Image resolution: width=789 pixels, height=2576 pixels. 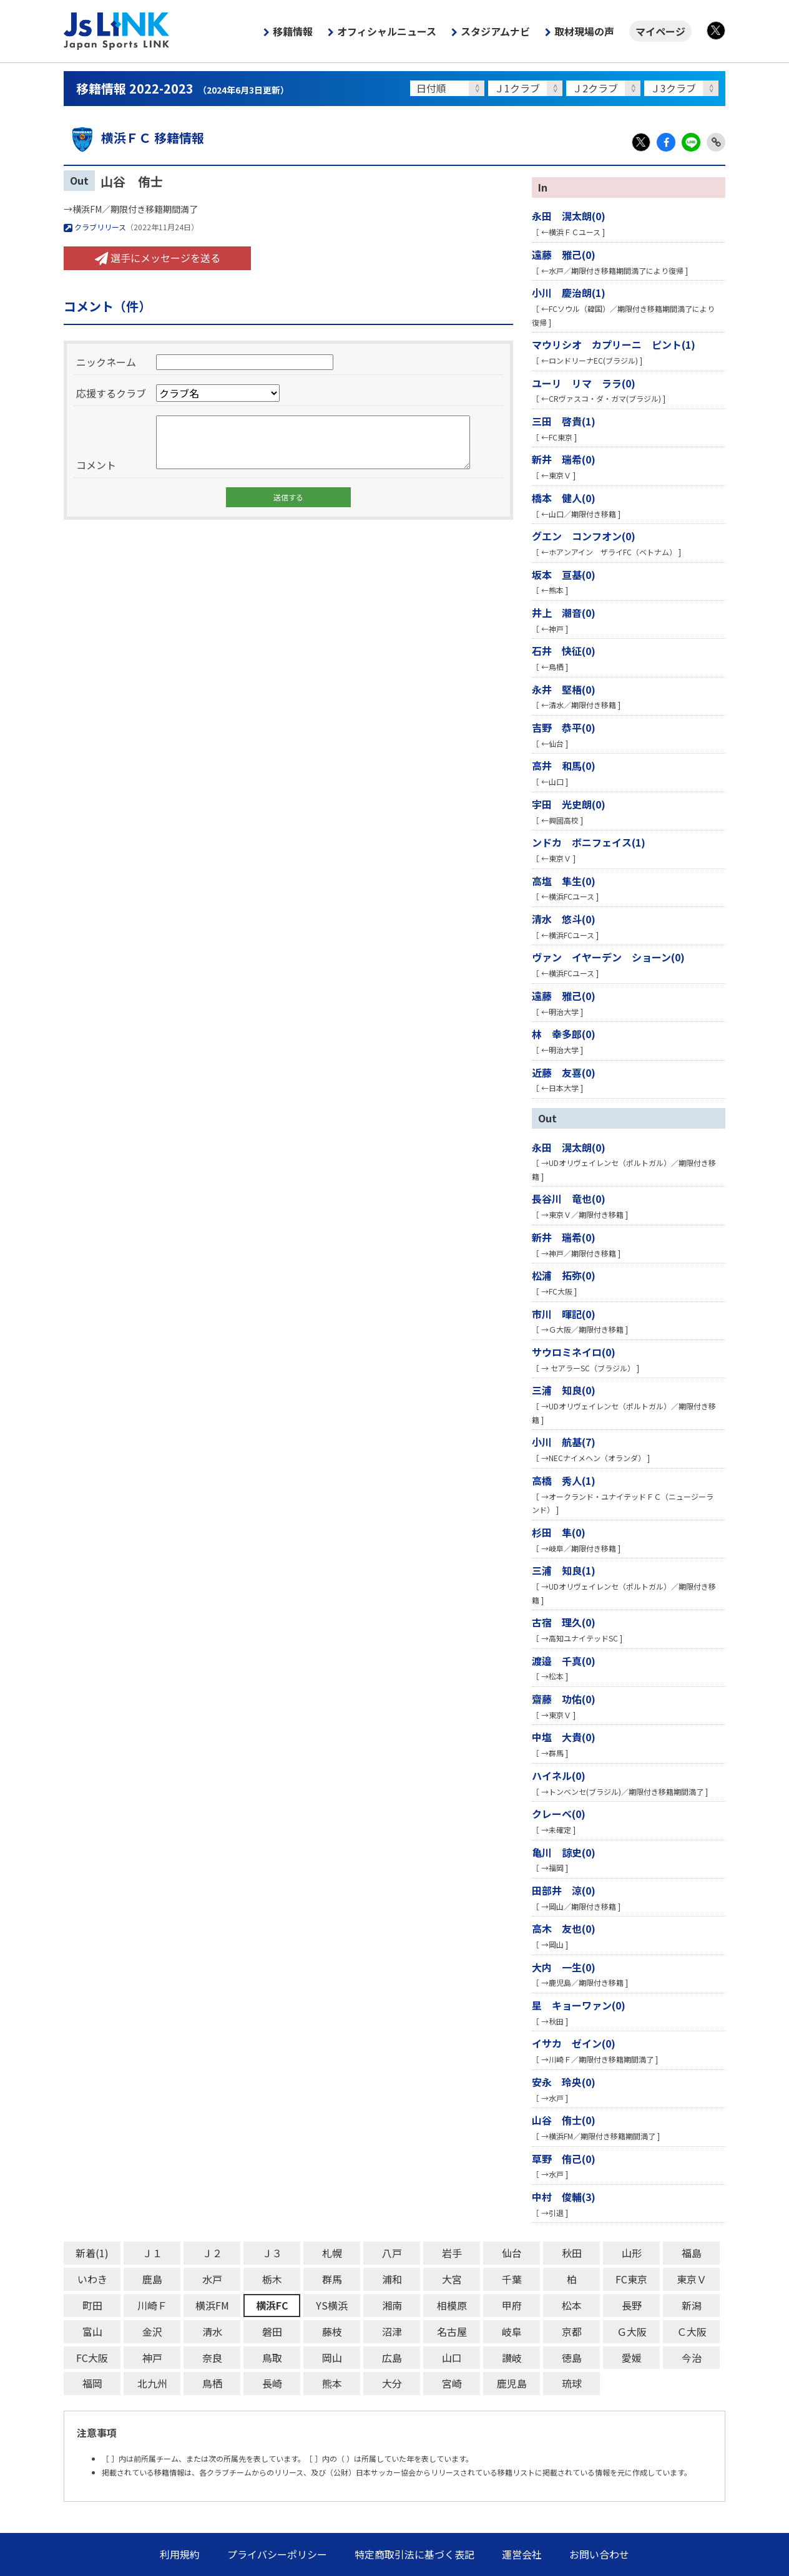 I want to click on 選手にメッセージを送る, so click(x=157, y=257).